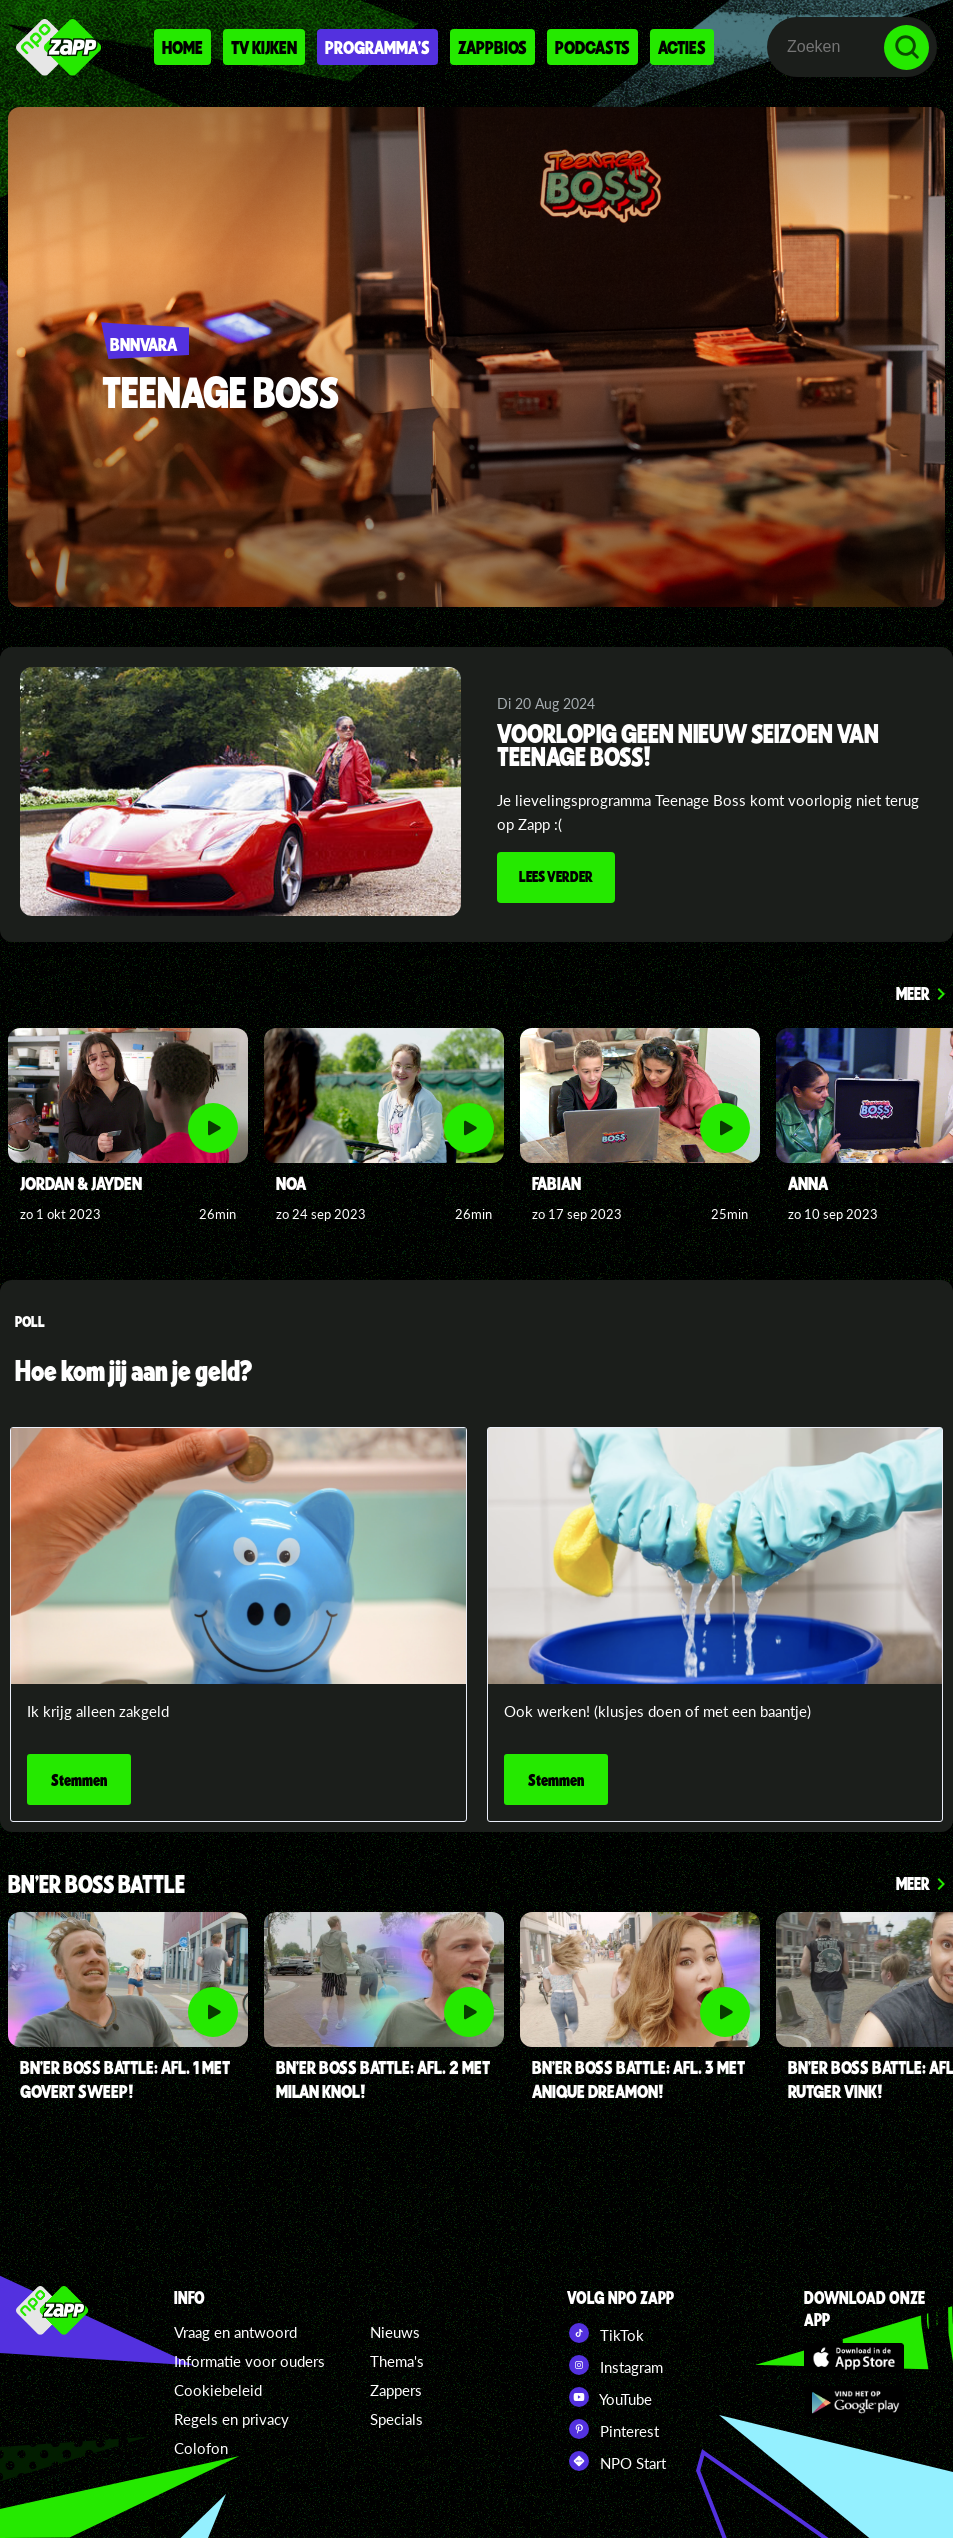 Image resolution: width=953 pixels, height=2538 pixels. Describe the element at coordinates (231, 2419) in the screenshot. I see `Regels en privacy` at that location.